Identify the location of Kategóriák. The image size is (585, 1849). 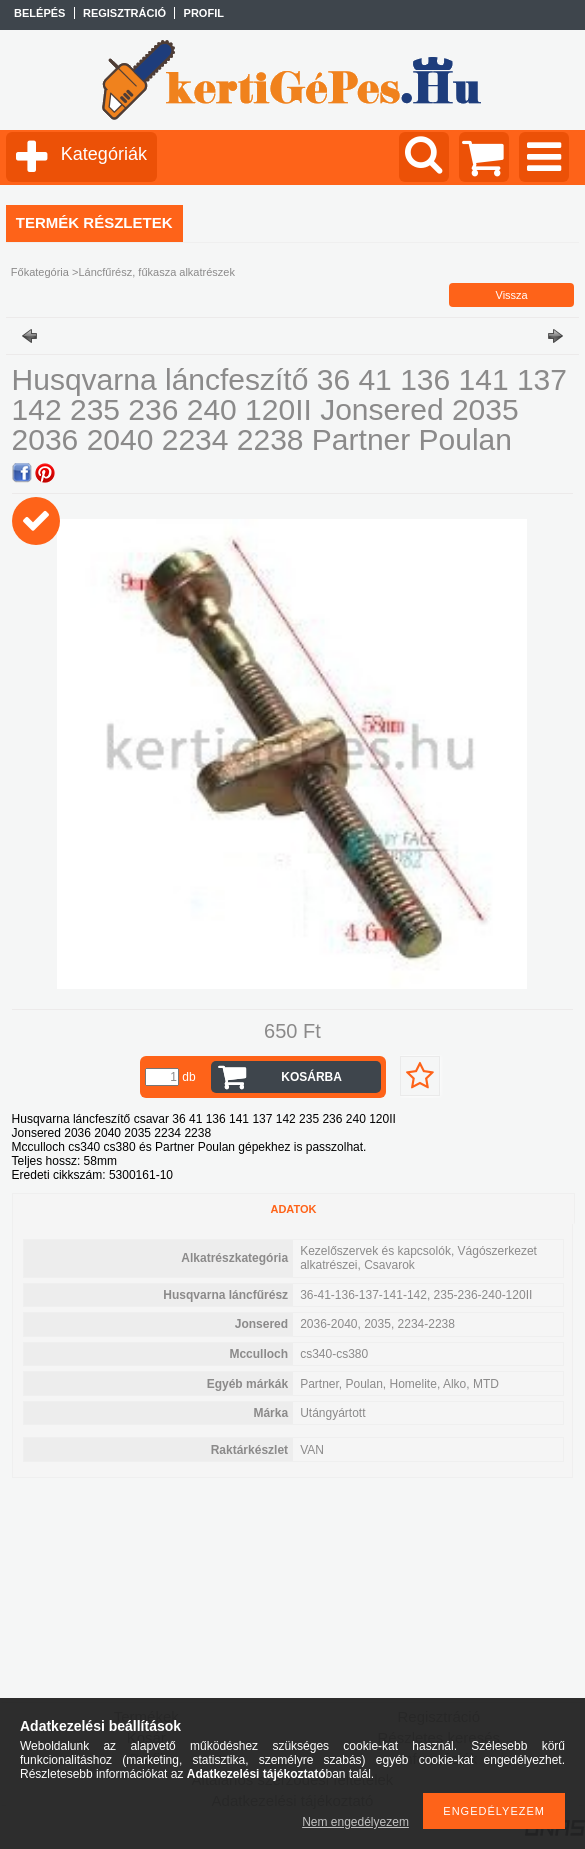
(104, 154).